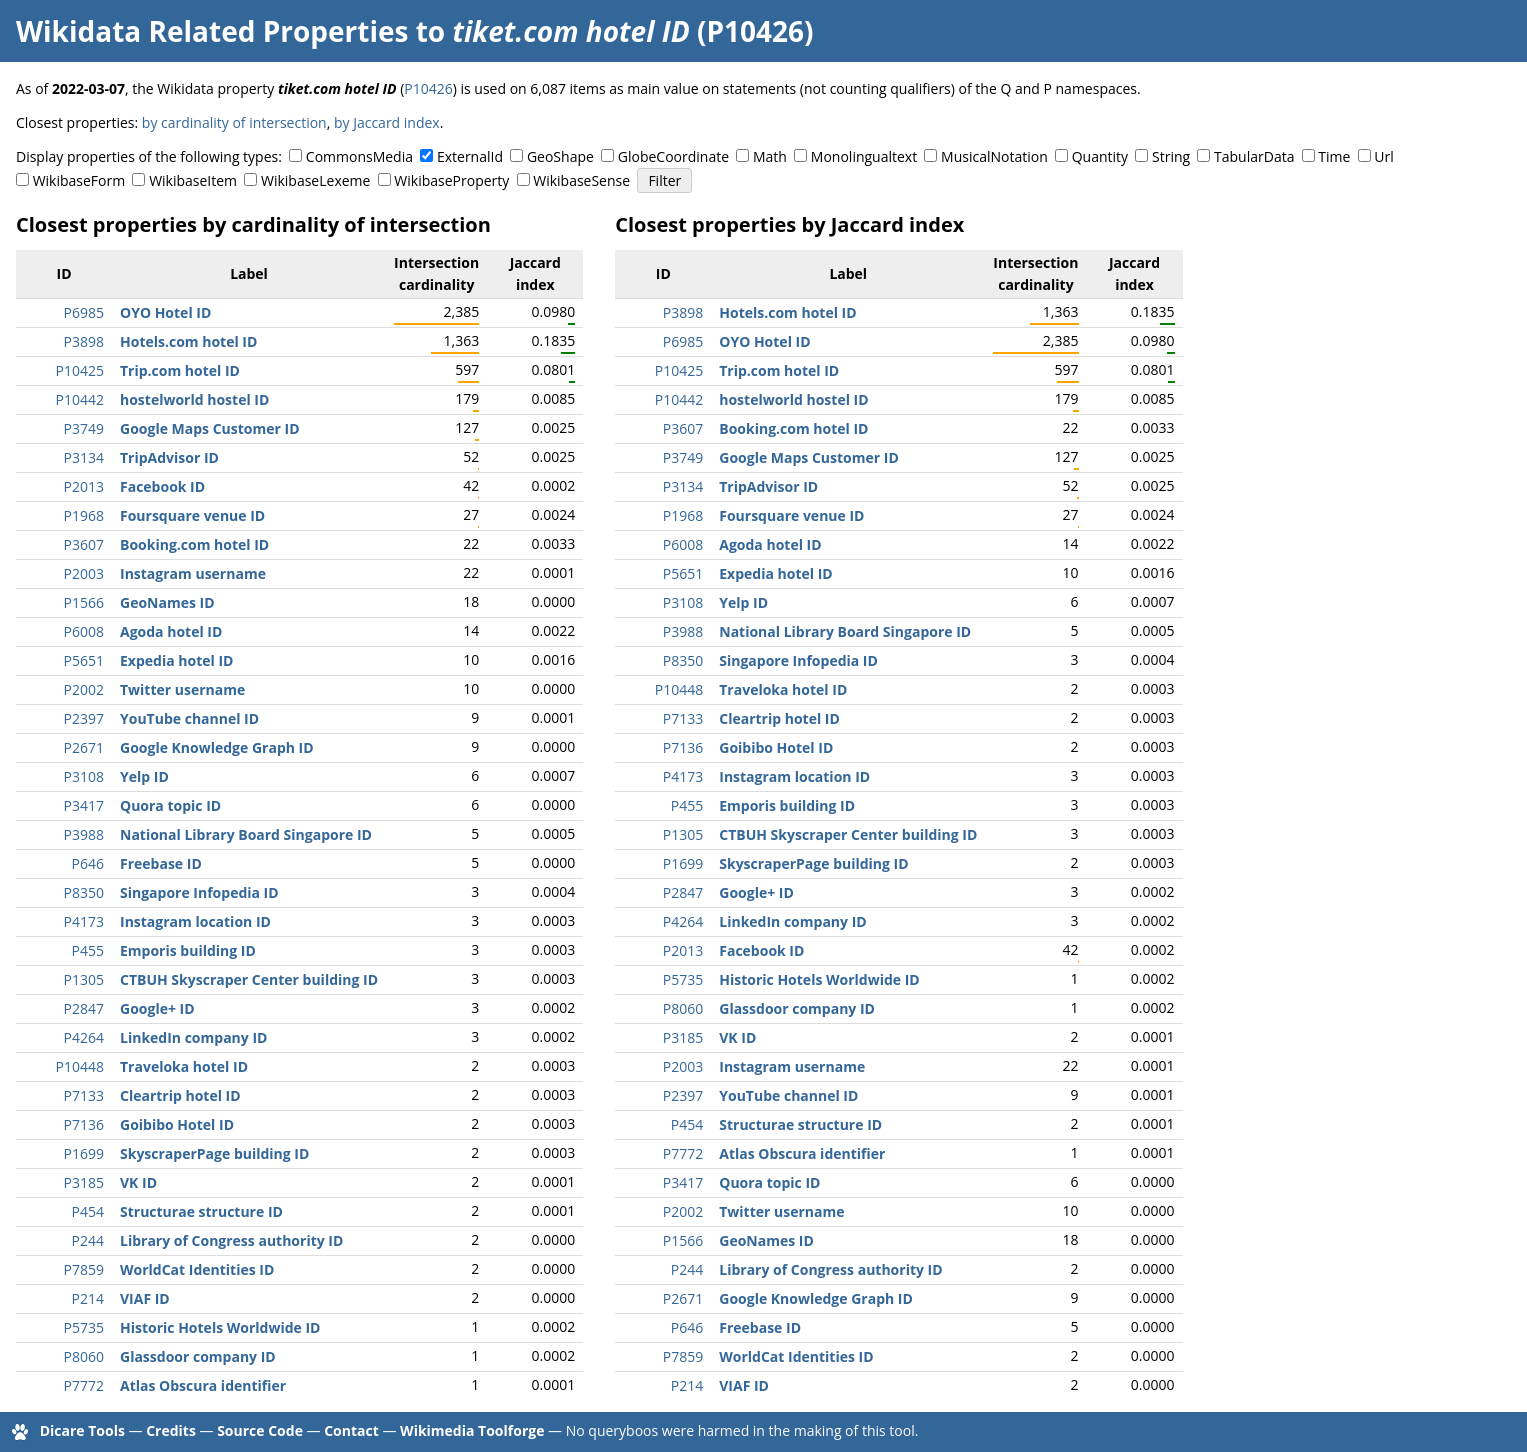 This screenshot has height=1452, width=1527. I want to click on P454, so click(88, 1211).